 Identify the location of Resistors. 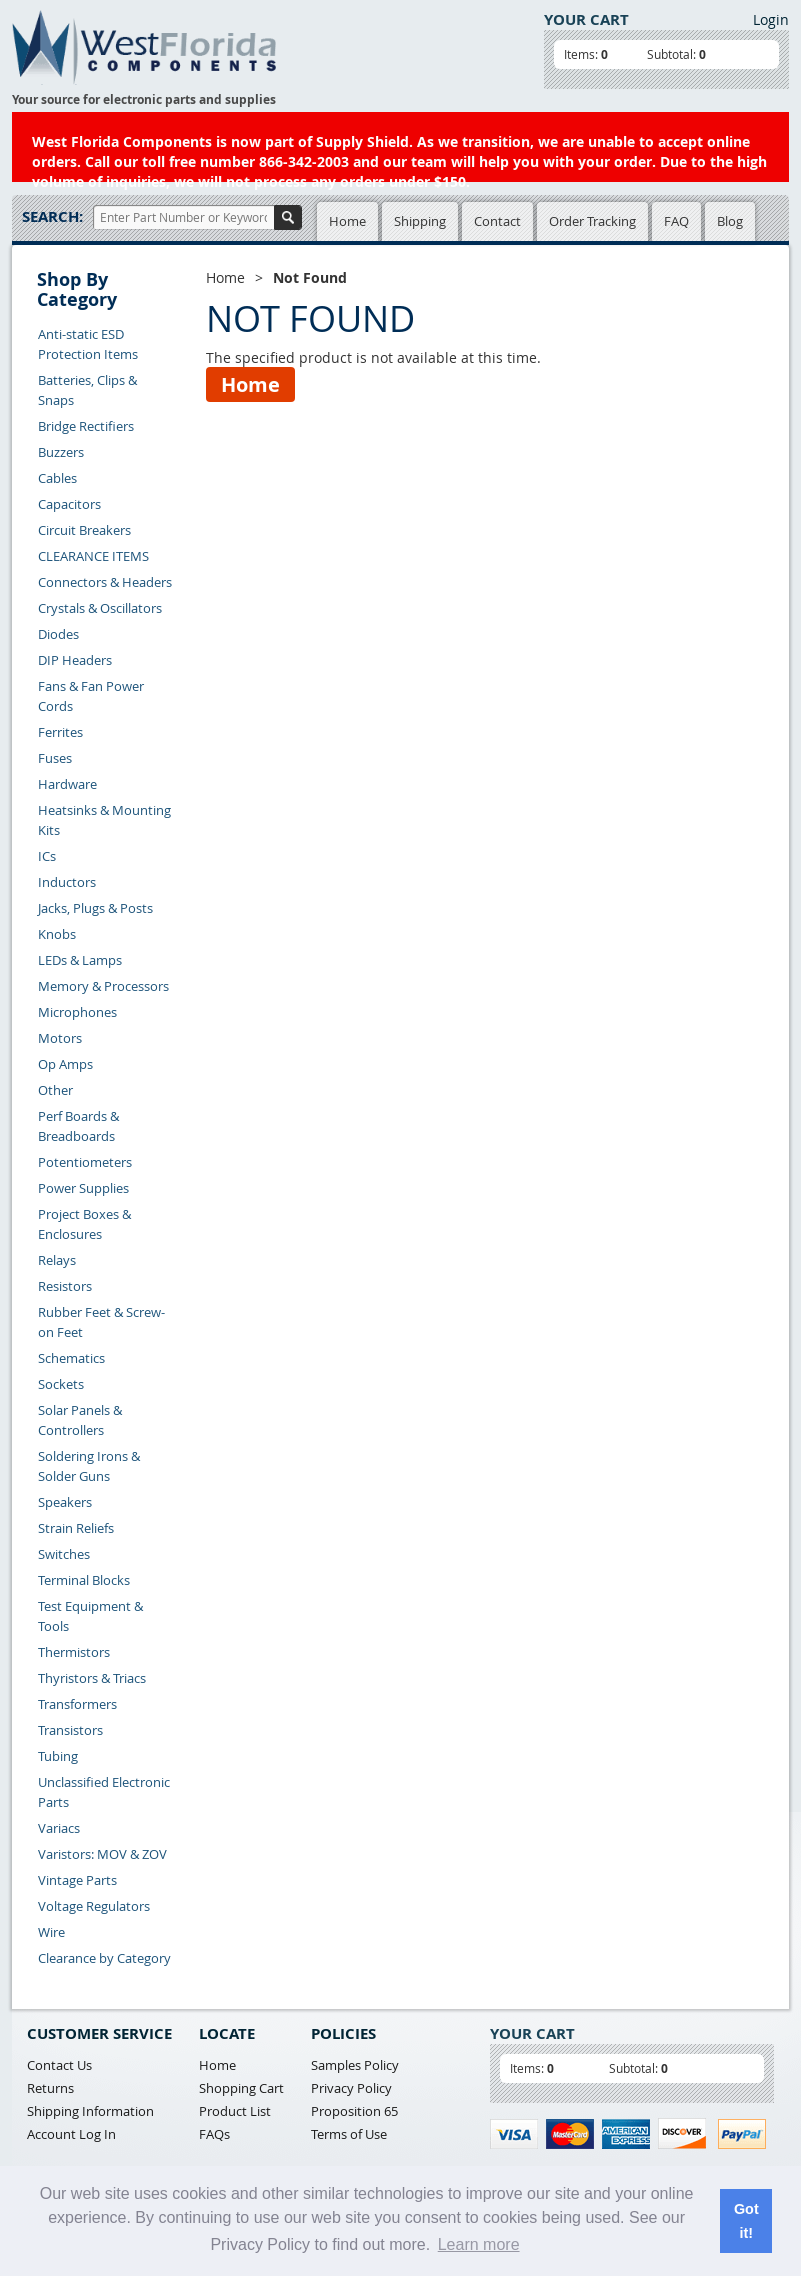
(65, 1286).